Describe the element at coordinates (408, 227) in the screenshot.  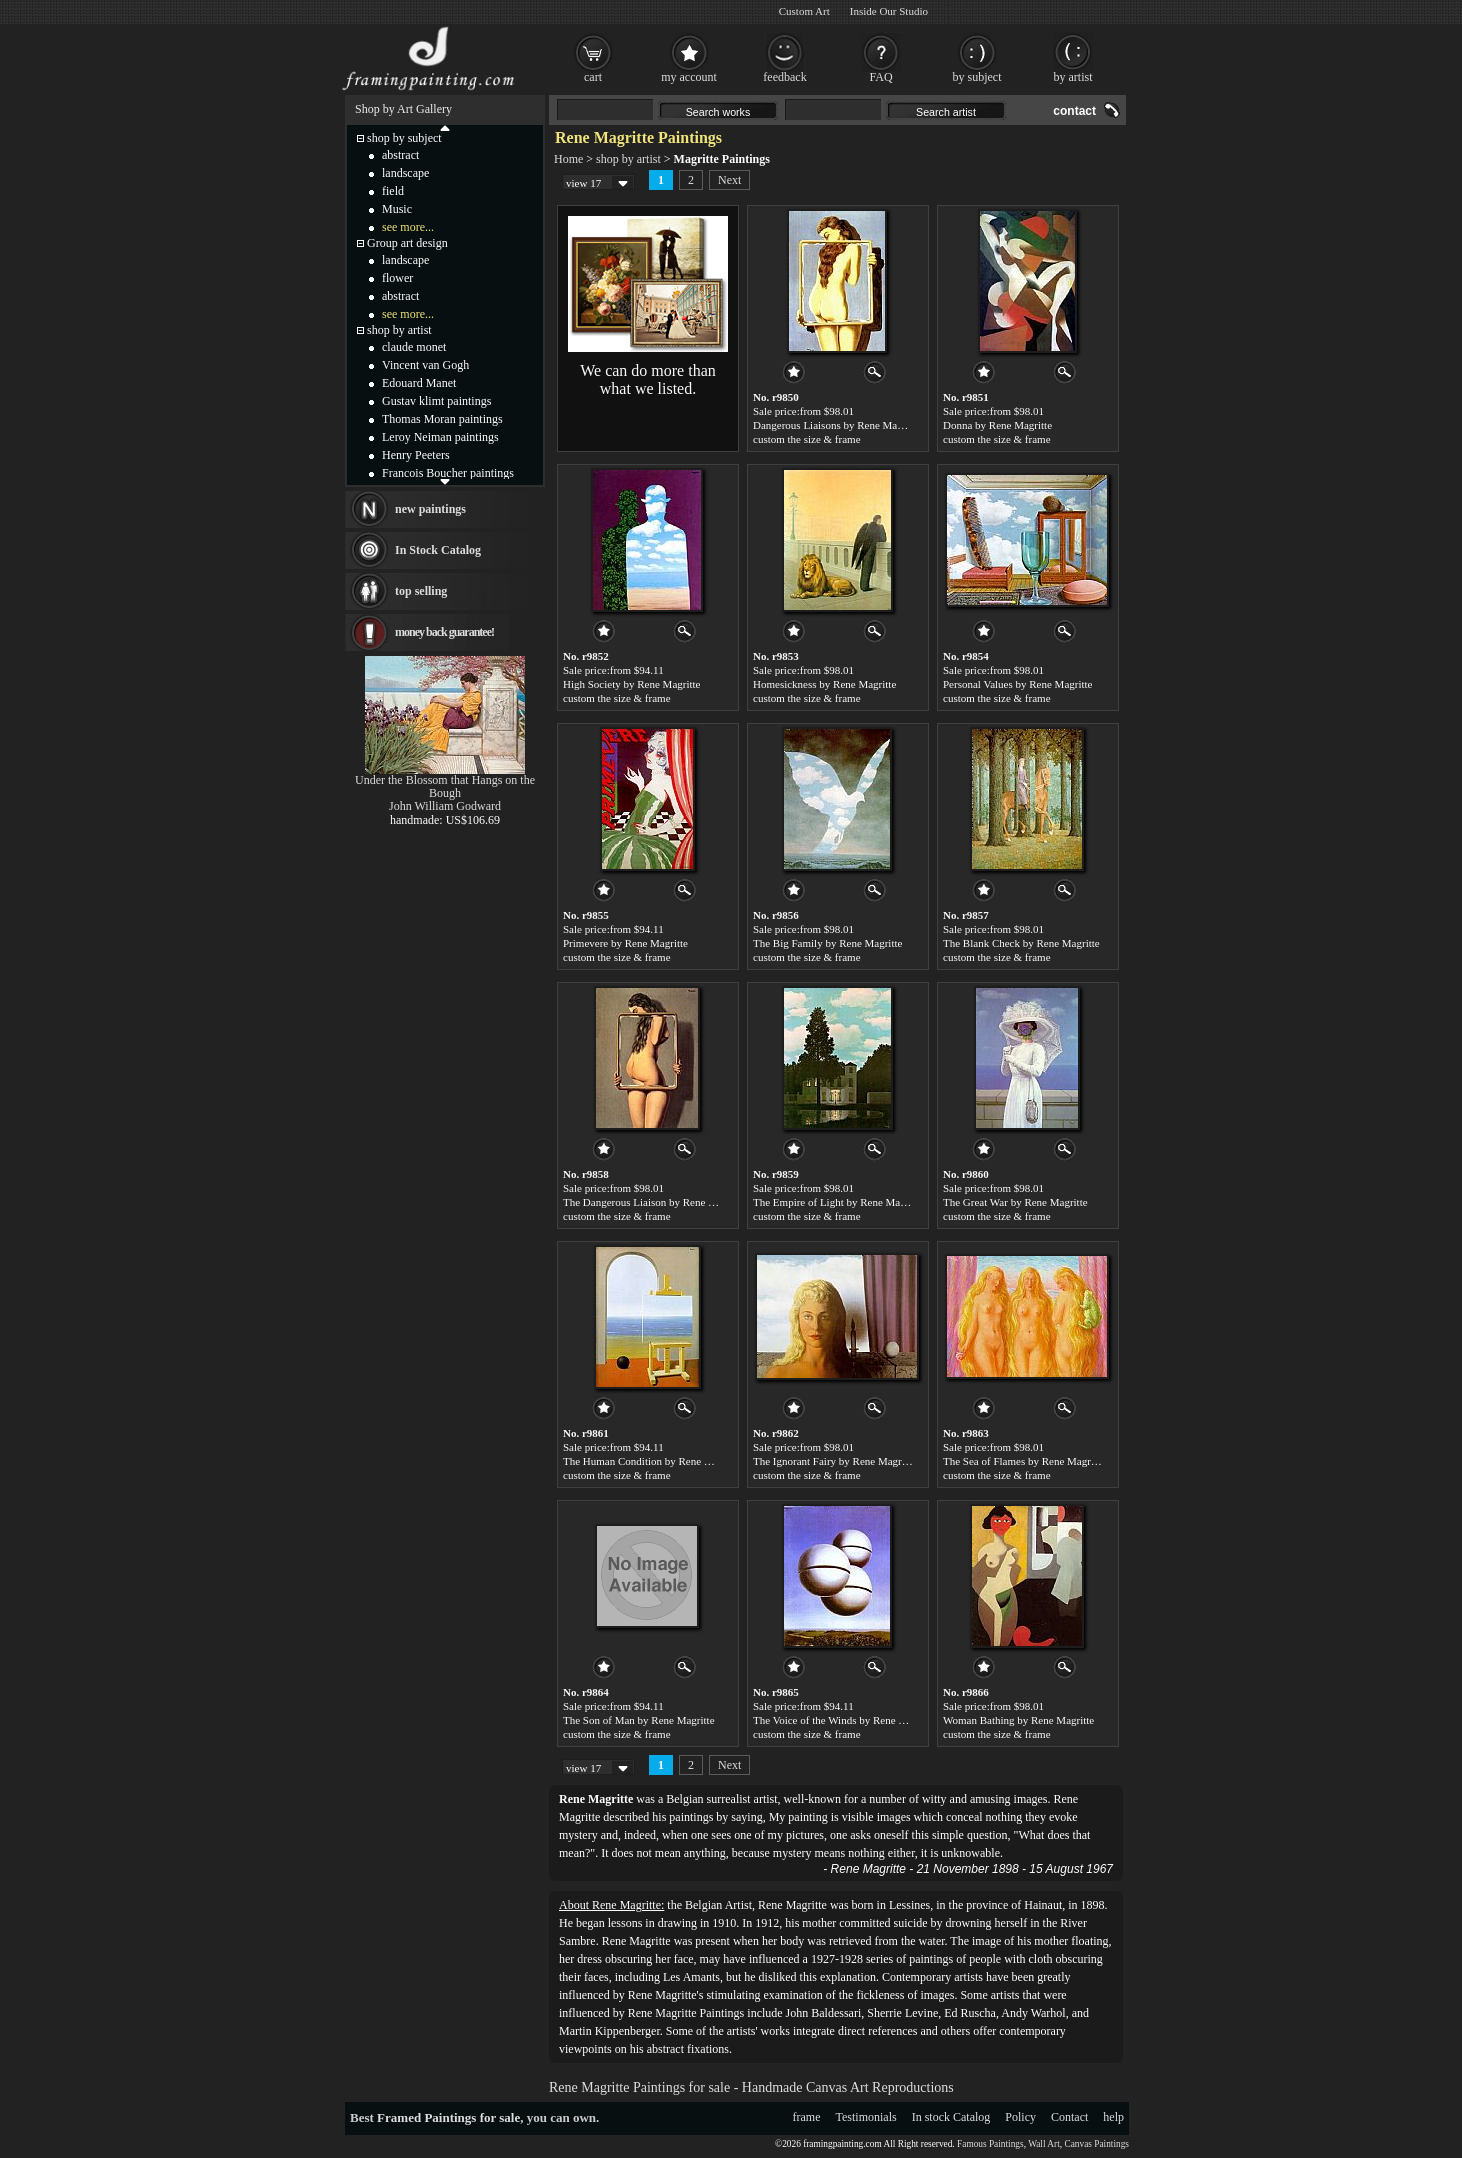
I see `see more...` at that location.